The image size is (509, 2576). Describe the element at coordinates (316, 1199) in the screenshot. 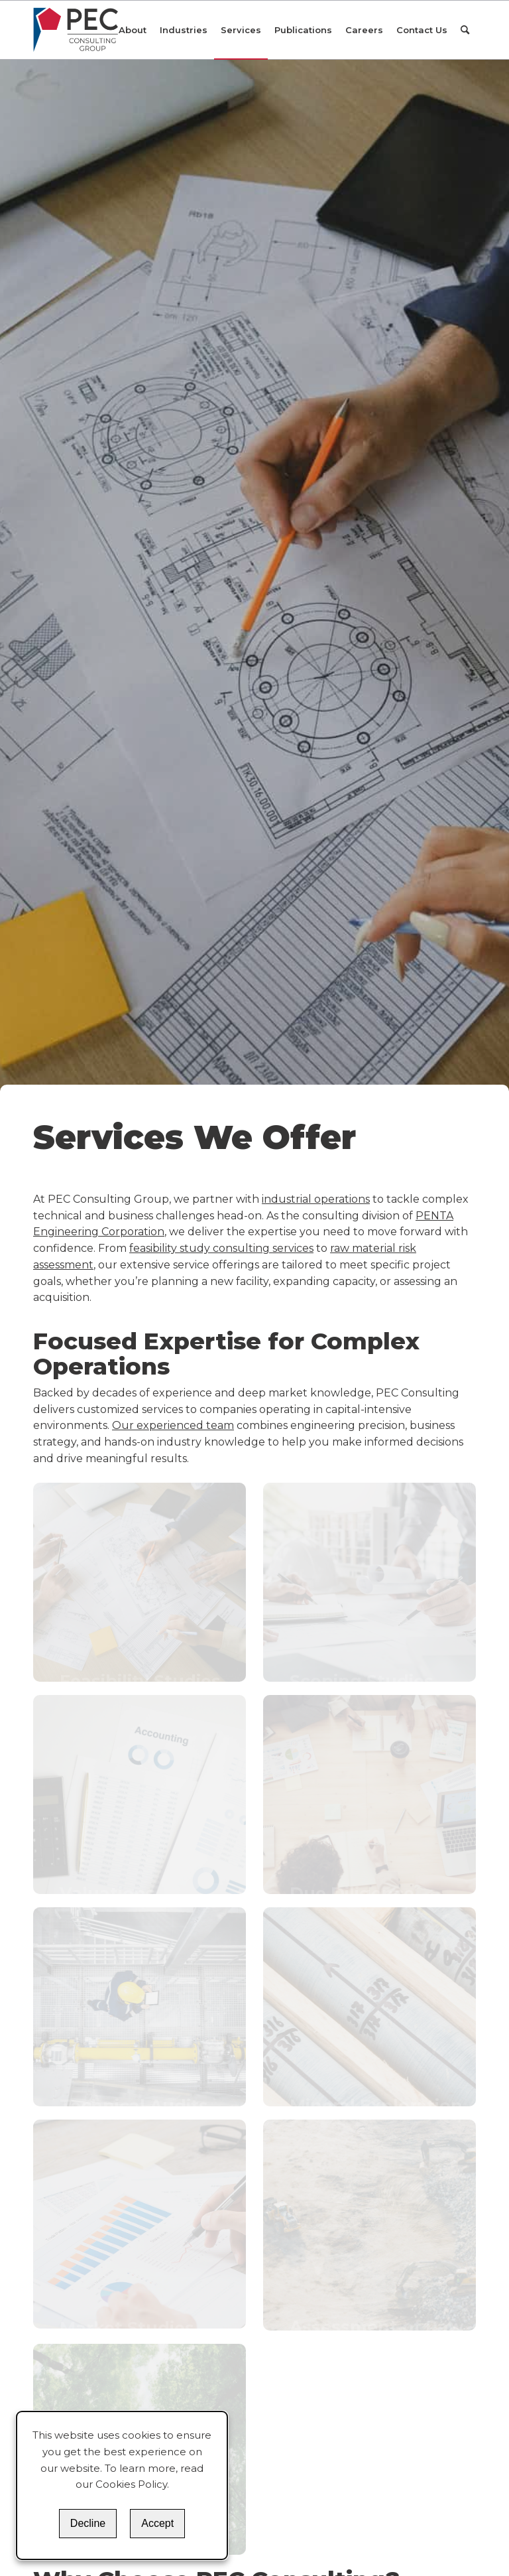

I see `industrial operations` at that location.